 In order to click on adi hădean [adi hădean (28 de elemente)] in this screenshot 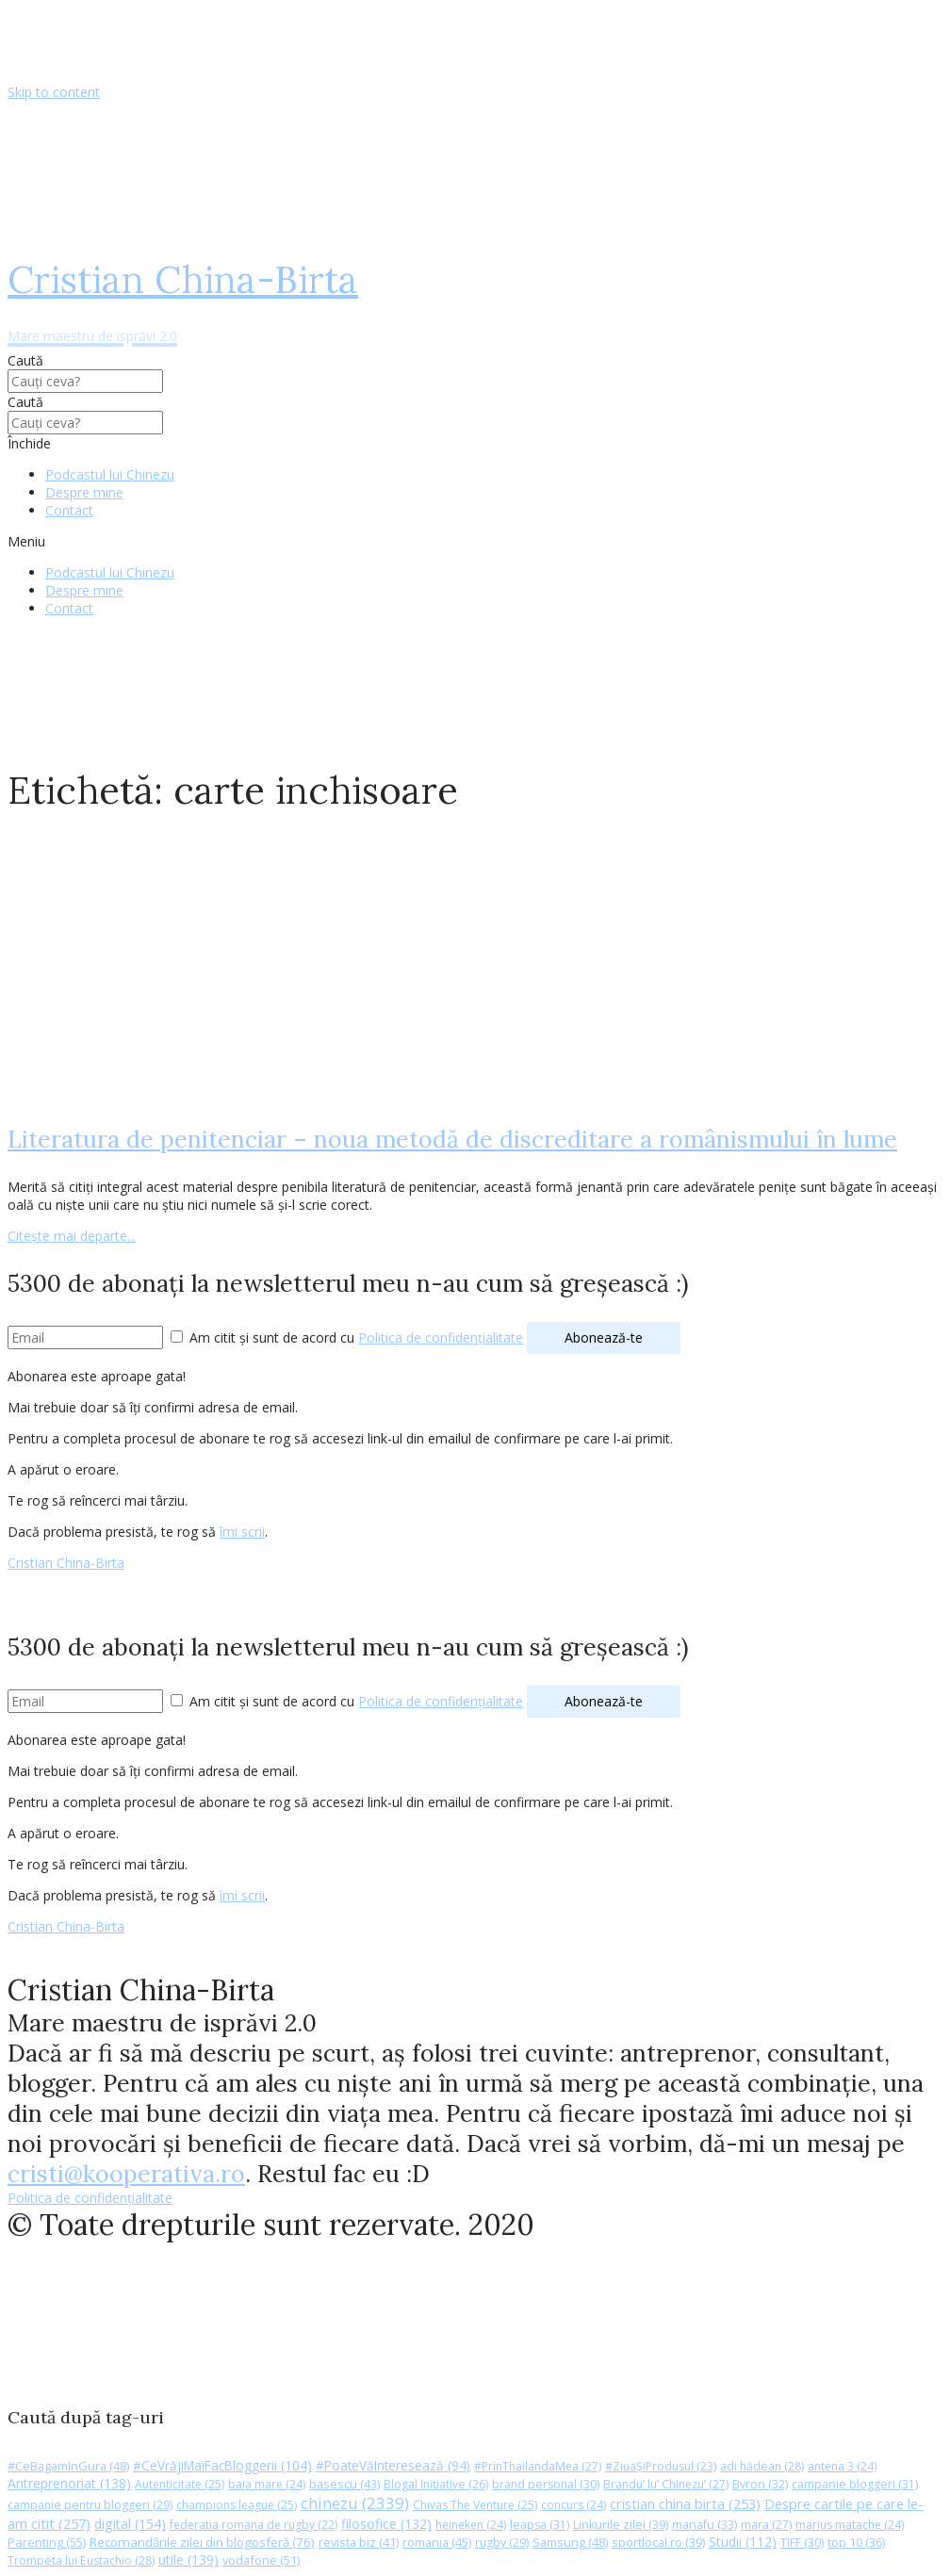, I will do `click(762, 2466)`.